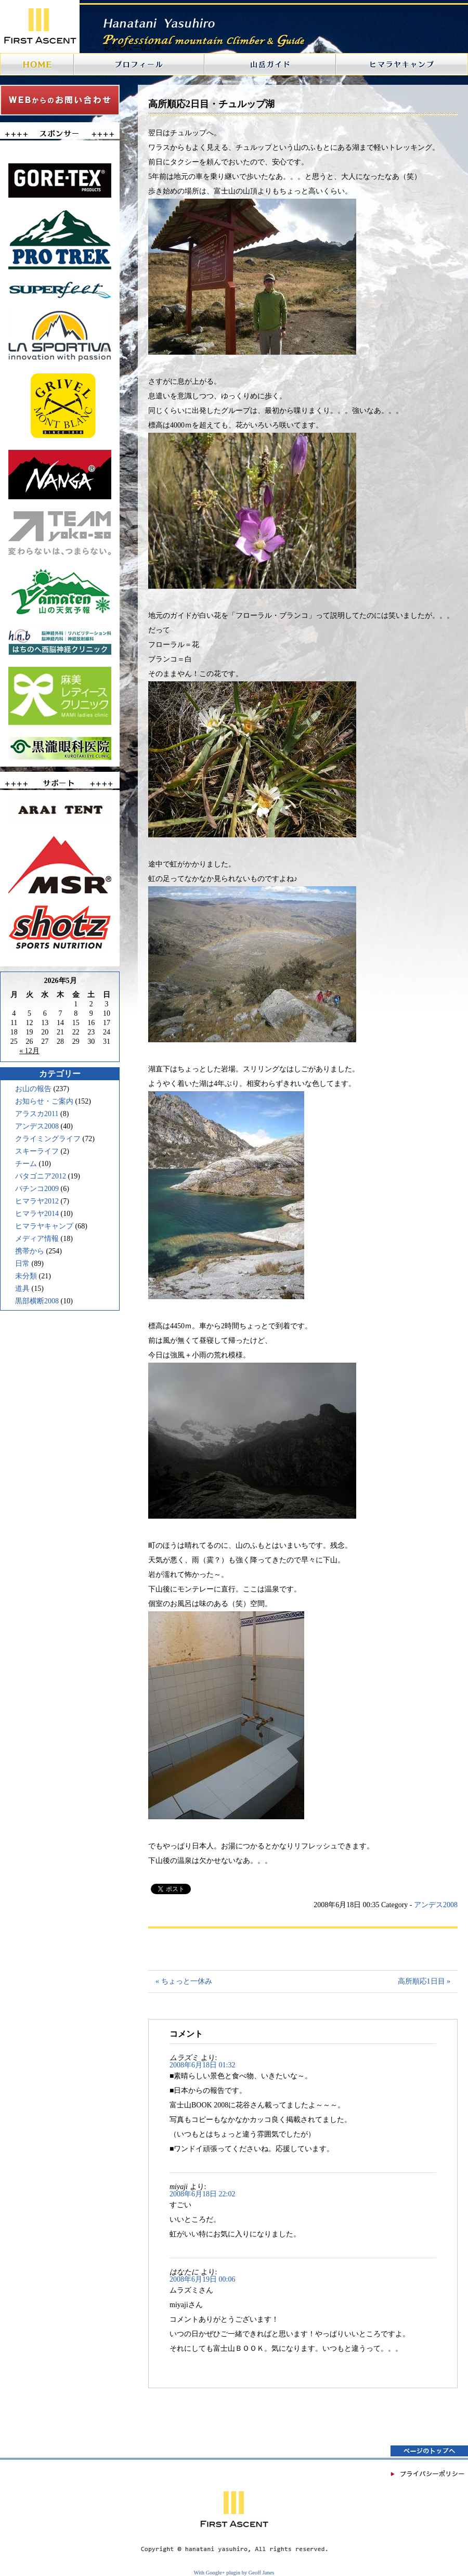 Image resolution: width=468 pixels, height=2576 pixels. Describe the element at coordinates (40, 1176) in the screenshot. I see `パタゴニア2012` at that location.